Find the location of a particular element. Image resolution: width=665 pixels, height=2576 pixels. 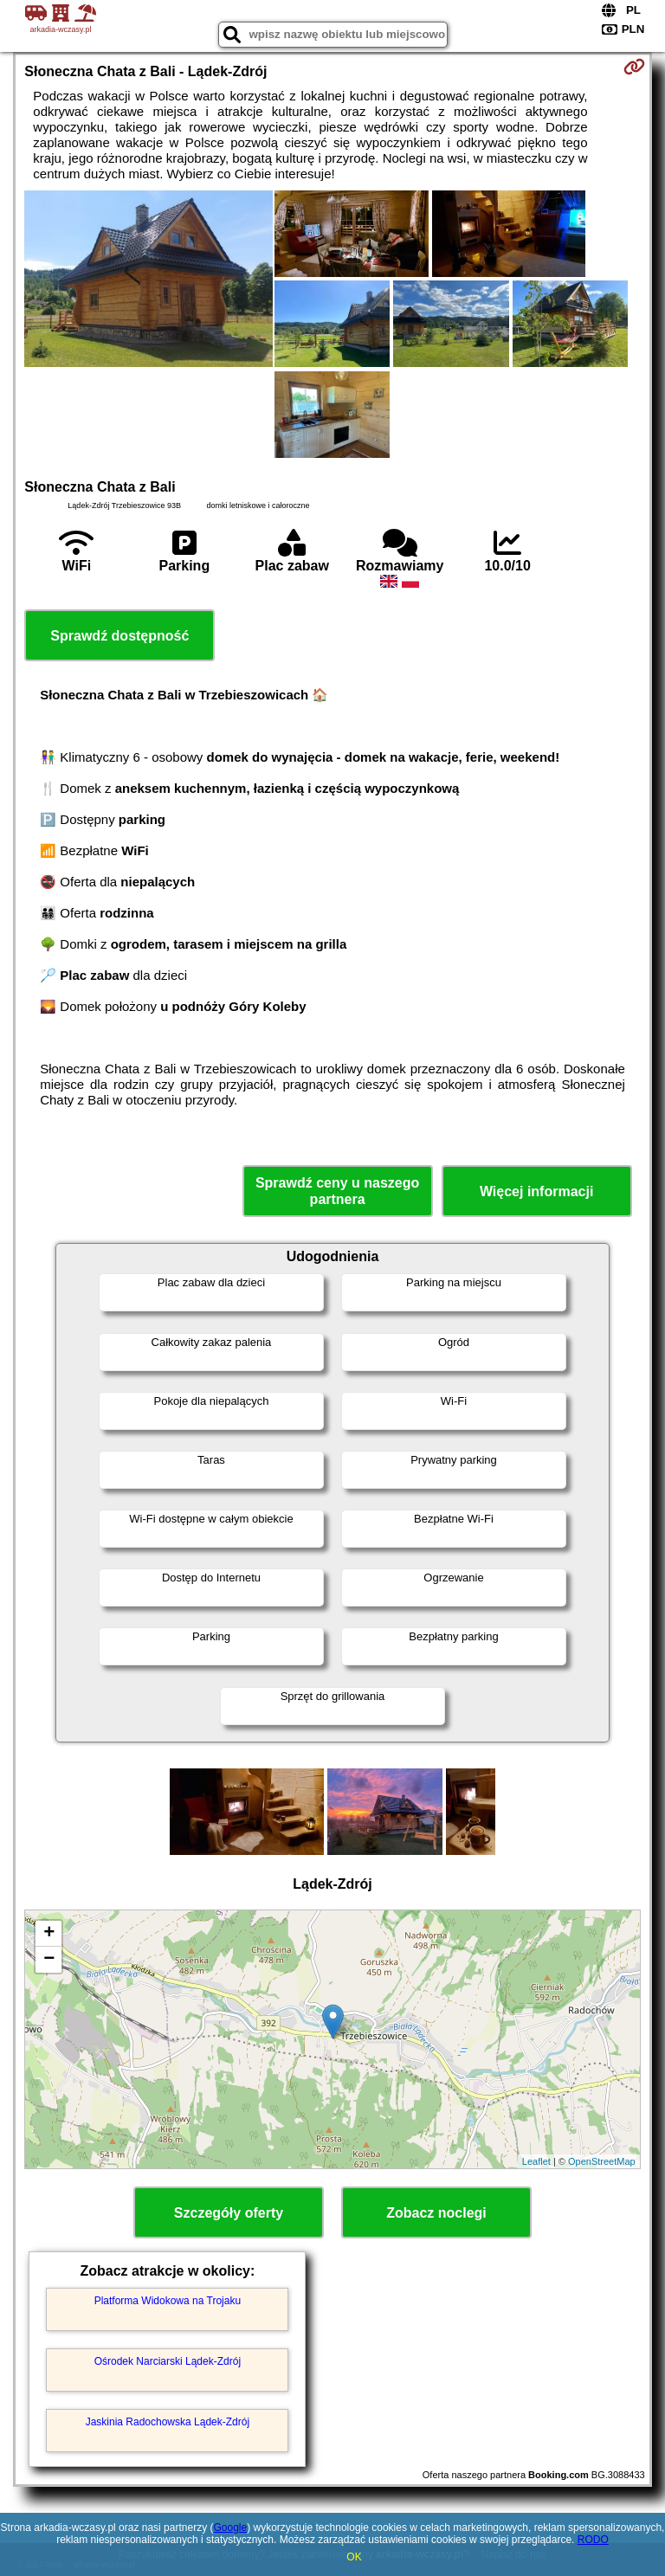

RODO is located at coordinates (593, 2540).